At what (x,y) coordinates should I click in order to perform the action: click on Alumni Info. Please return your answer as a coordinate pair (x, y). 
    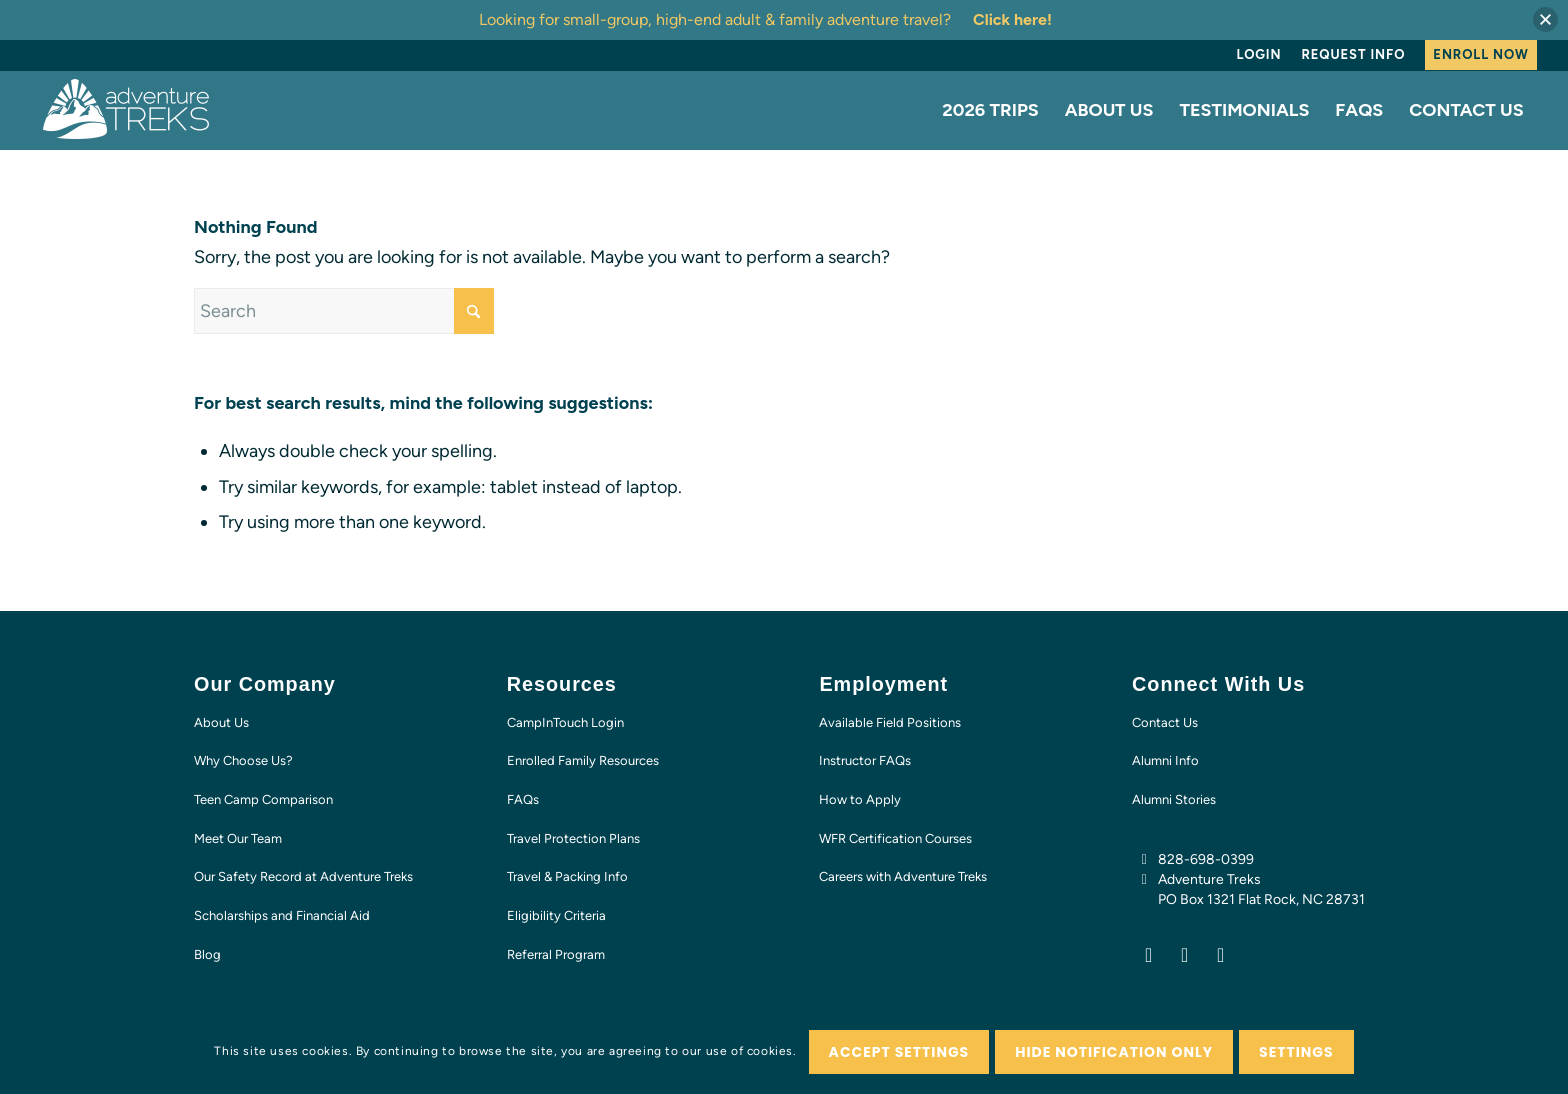
    Looking at the image, I should click on (1165, 760).